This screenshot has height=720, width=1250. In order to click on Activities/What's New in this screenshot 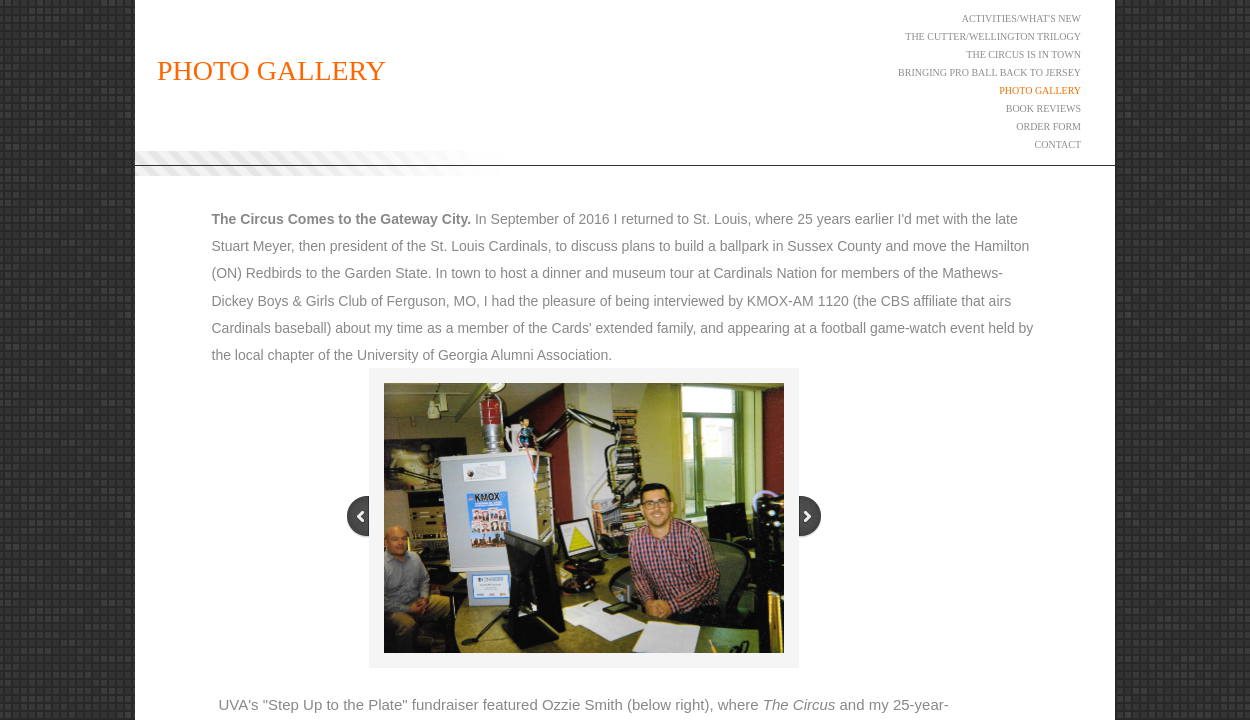, I will do `click(1021, 18)`.